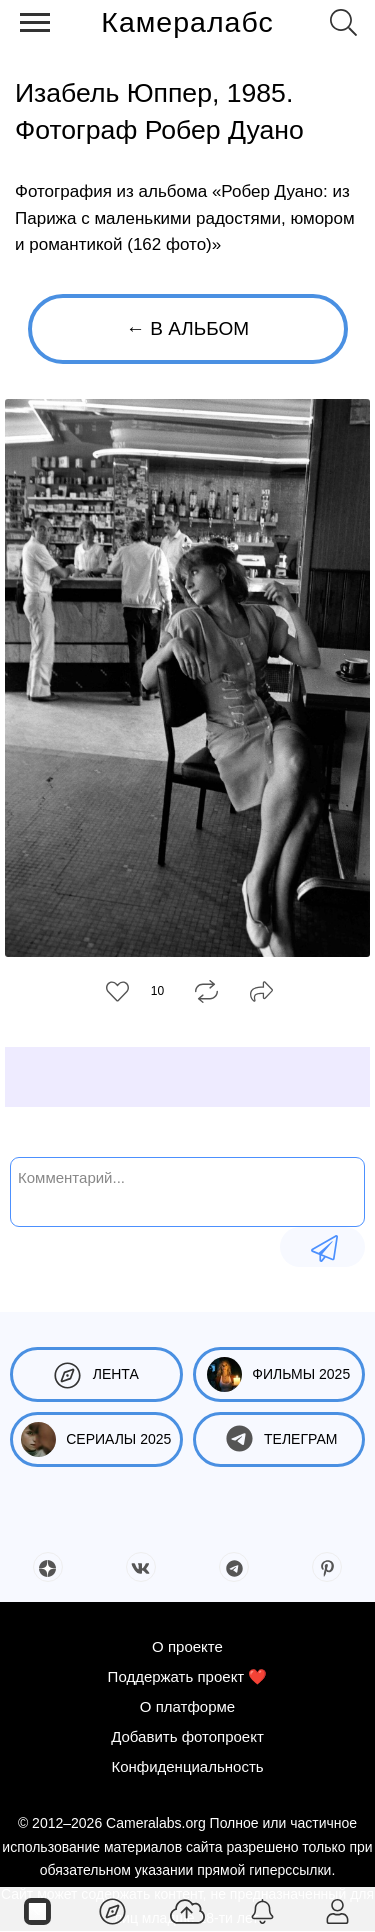 The image size is (375, 1932). I want to click on [Комментарий...], so click(187, 1190).